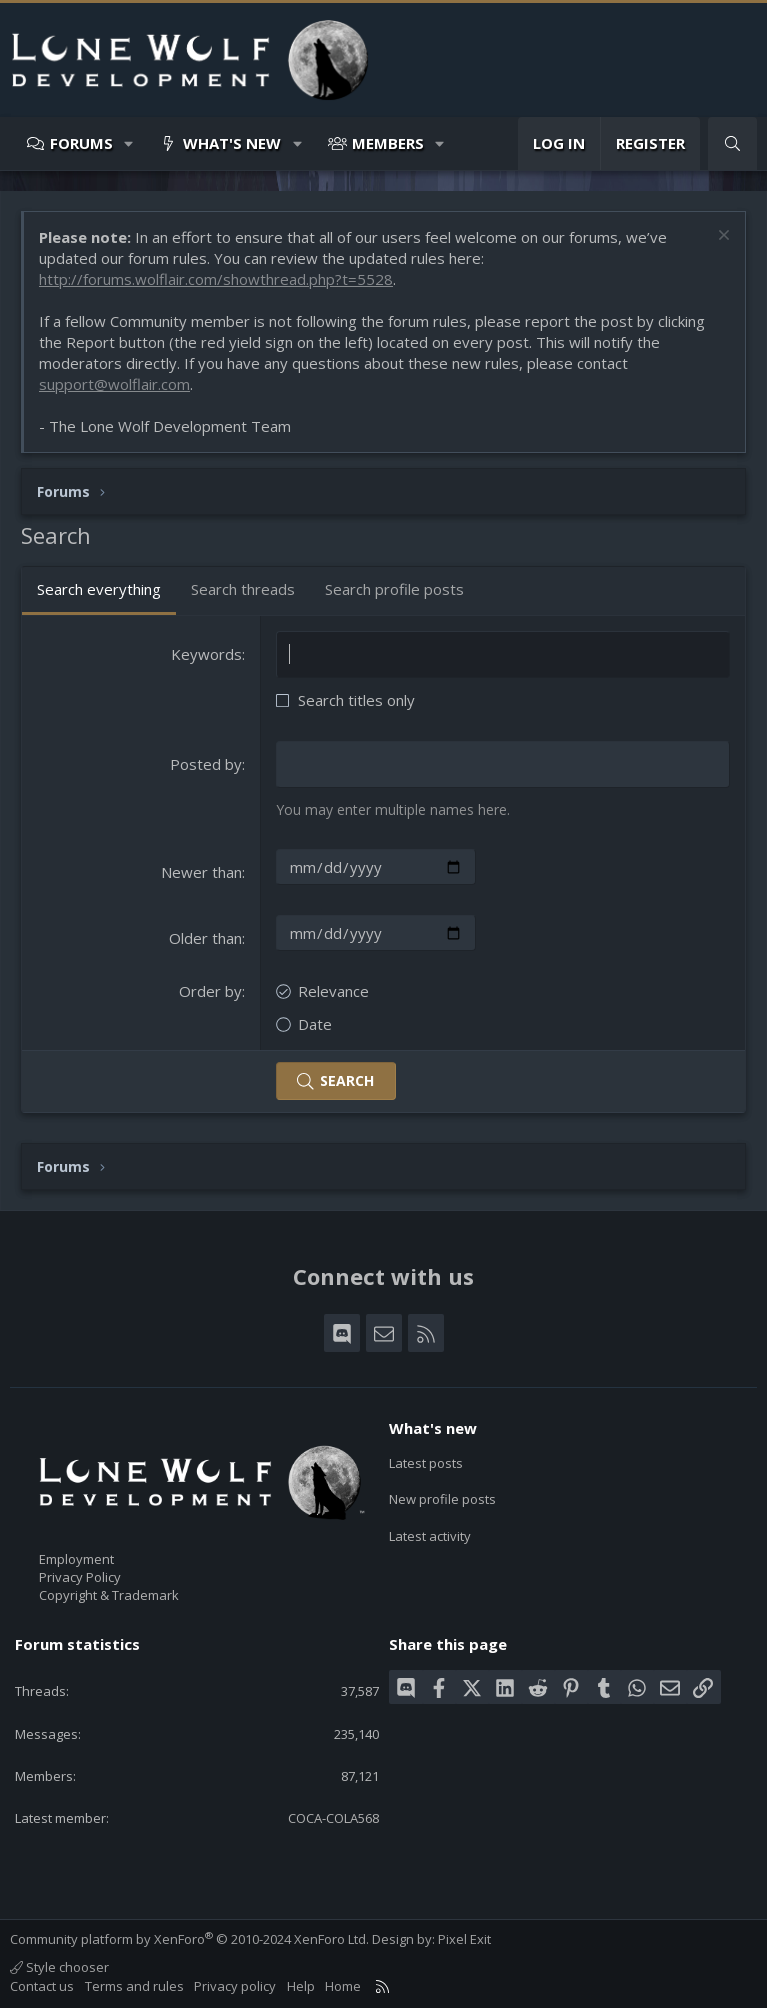  Describe the element at coordinates (343, 1986) in the screenshot. I see `Home` at that location.